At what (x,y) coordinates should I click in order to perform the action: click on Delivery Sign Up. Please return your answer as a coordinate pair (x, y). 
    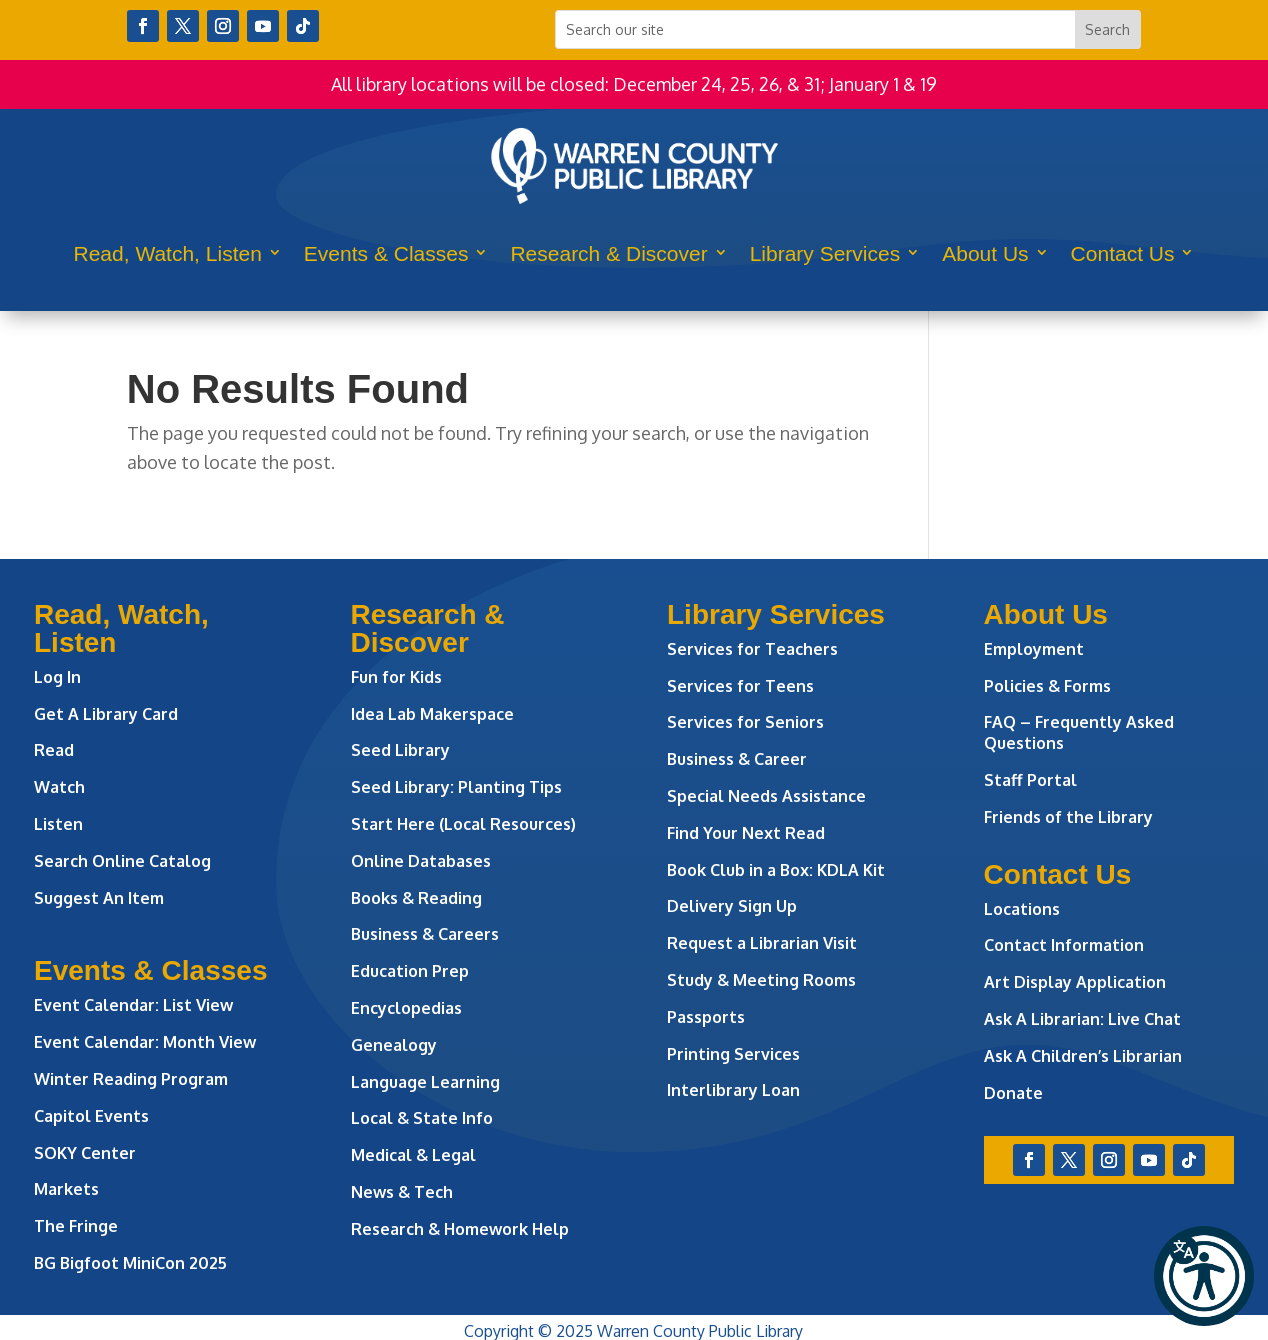
    Looking at the image, I should click on (732, 906).